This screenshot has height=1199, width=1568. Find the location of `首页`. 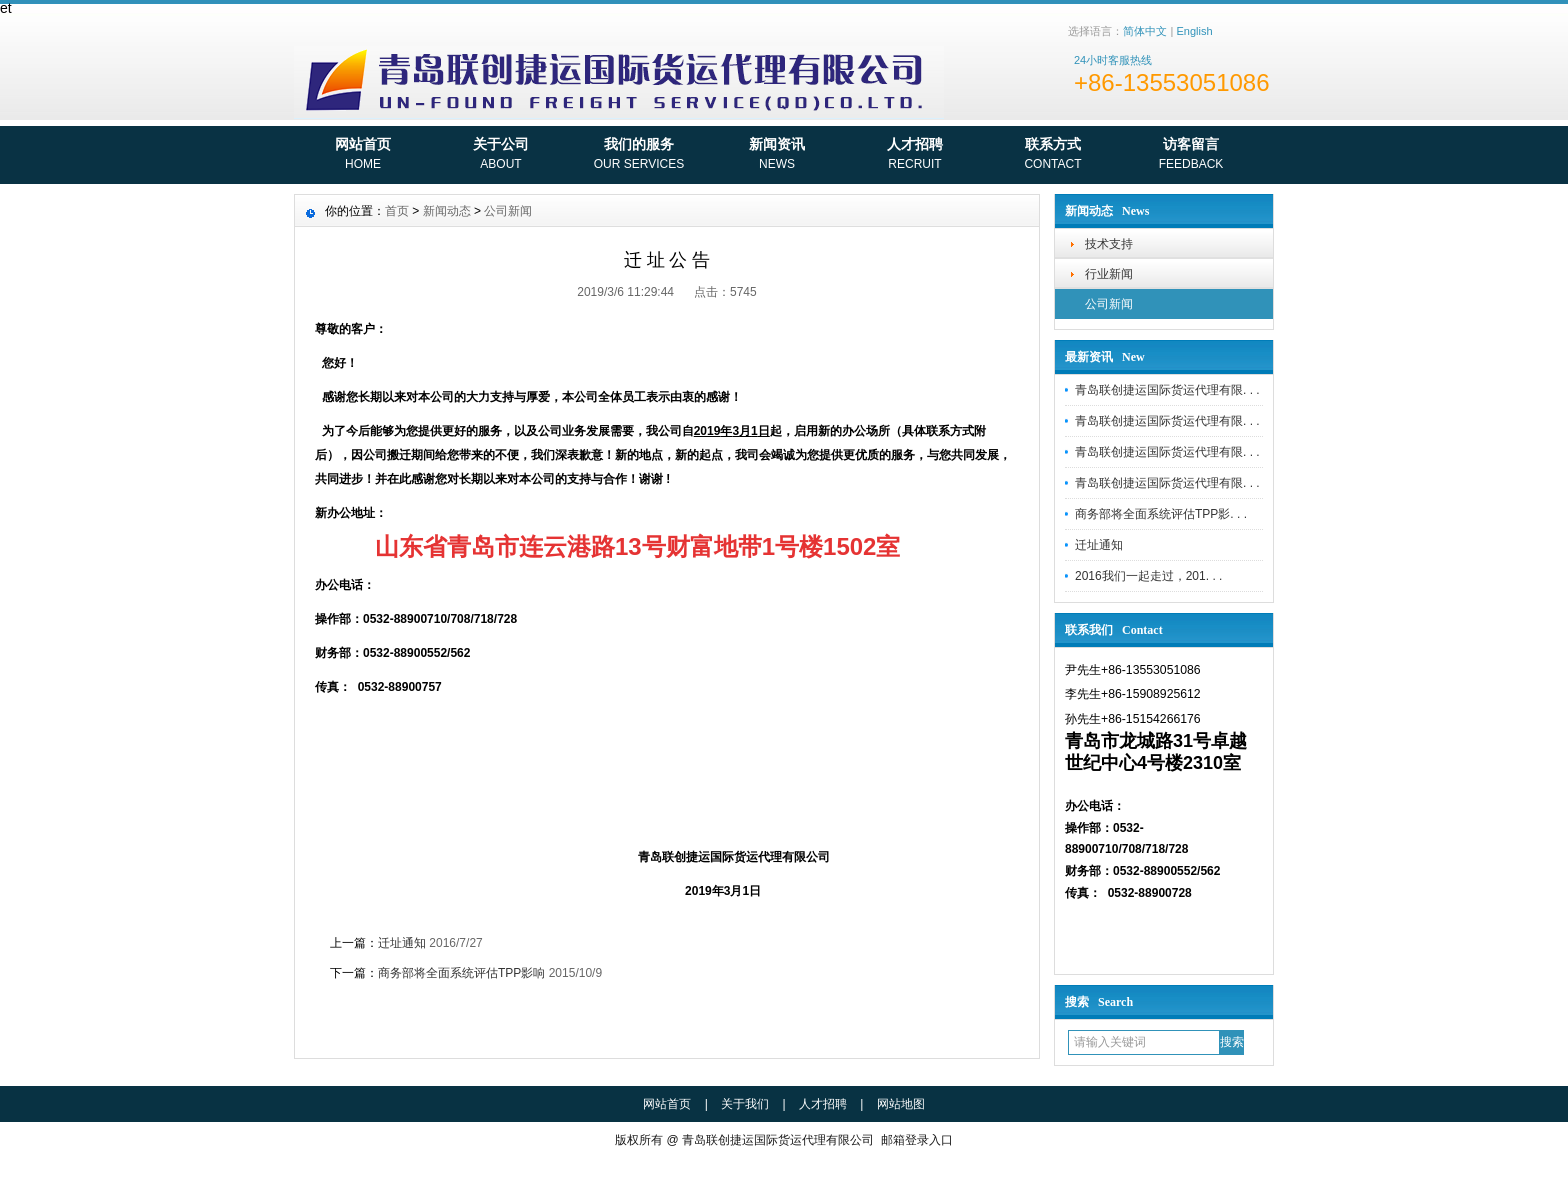

首页 is located at coordinates (397, 211).